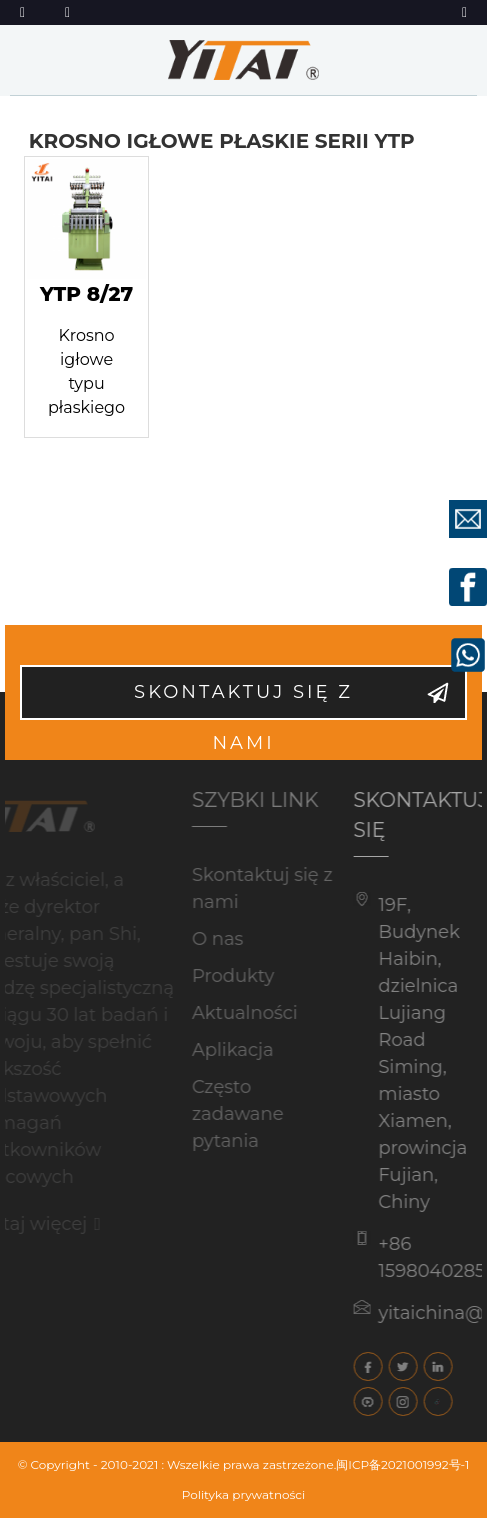  I want to click on Skontaktuj się z nami, so click(243, 700).